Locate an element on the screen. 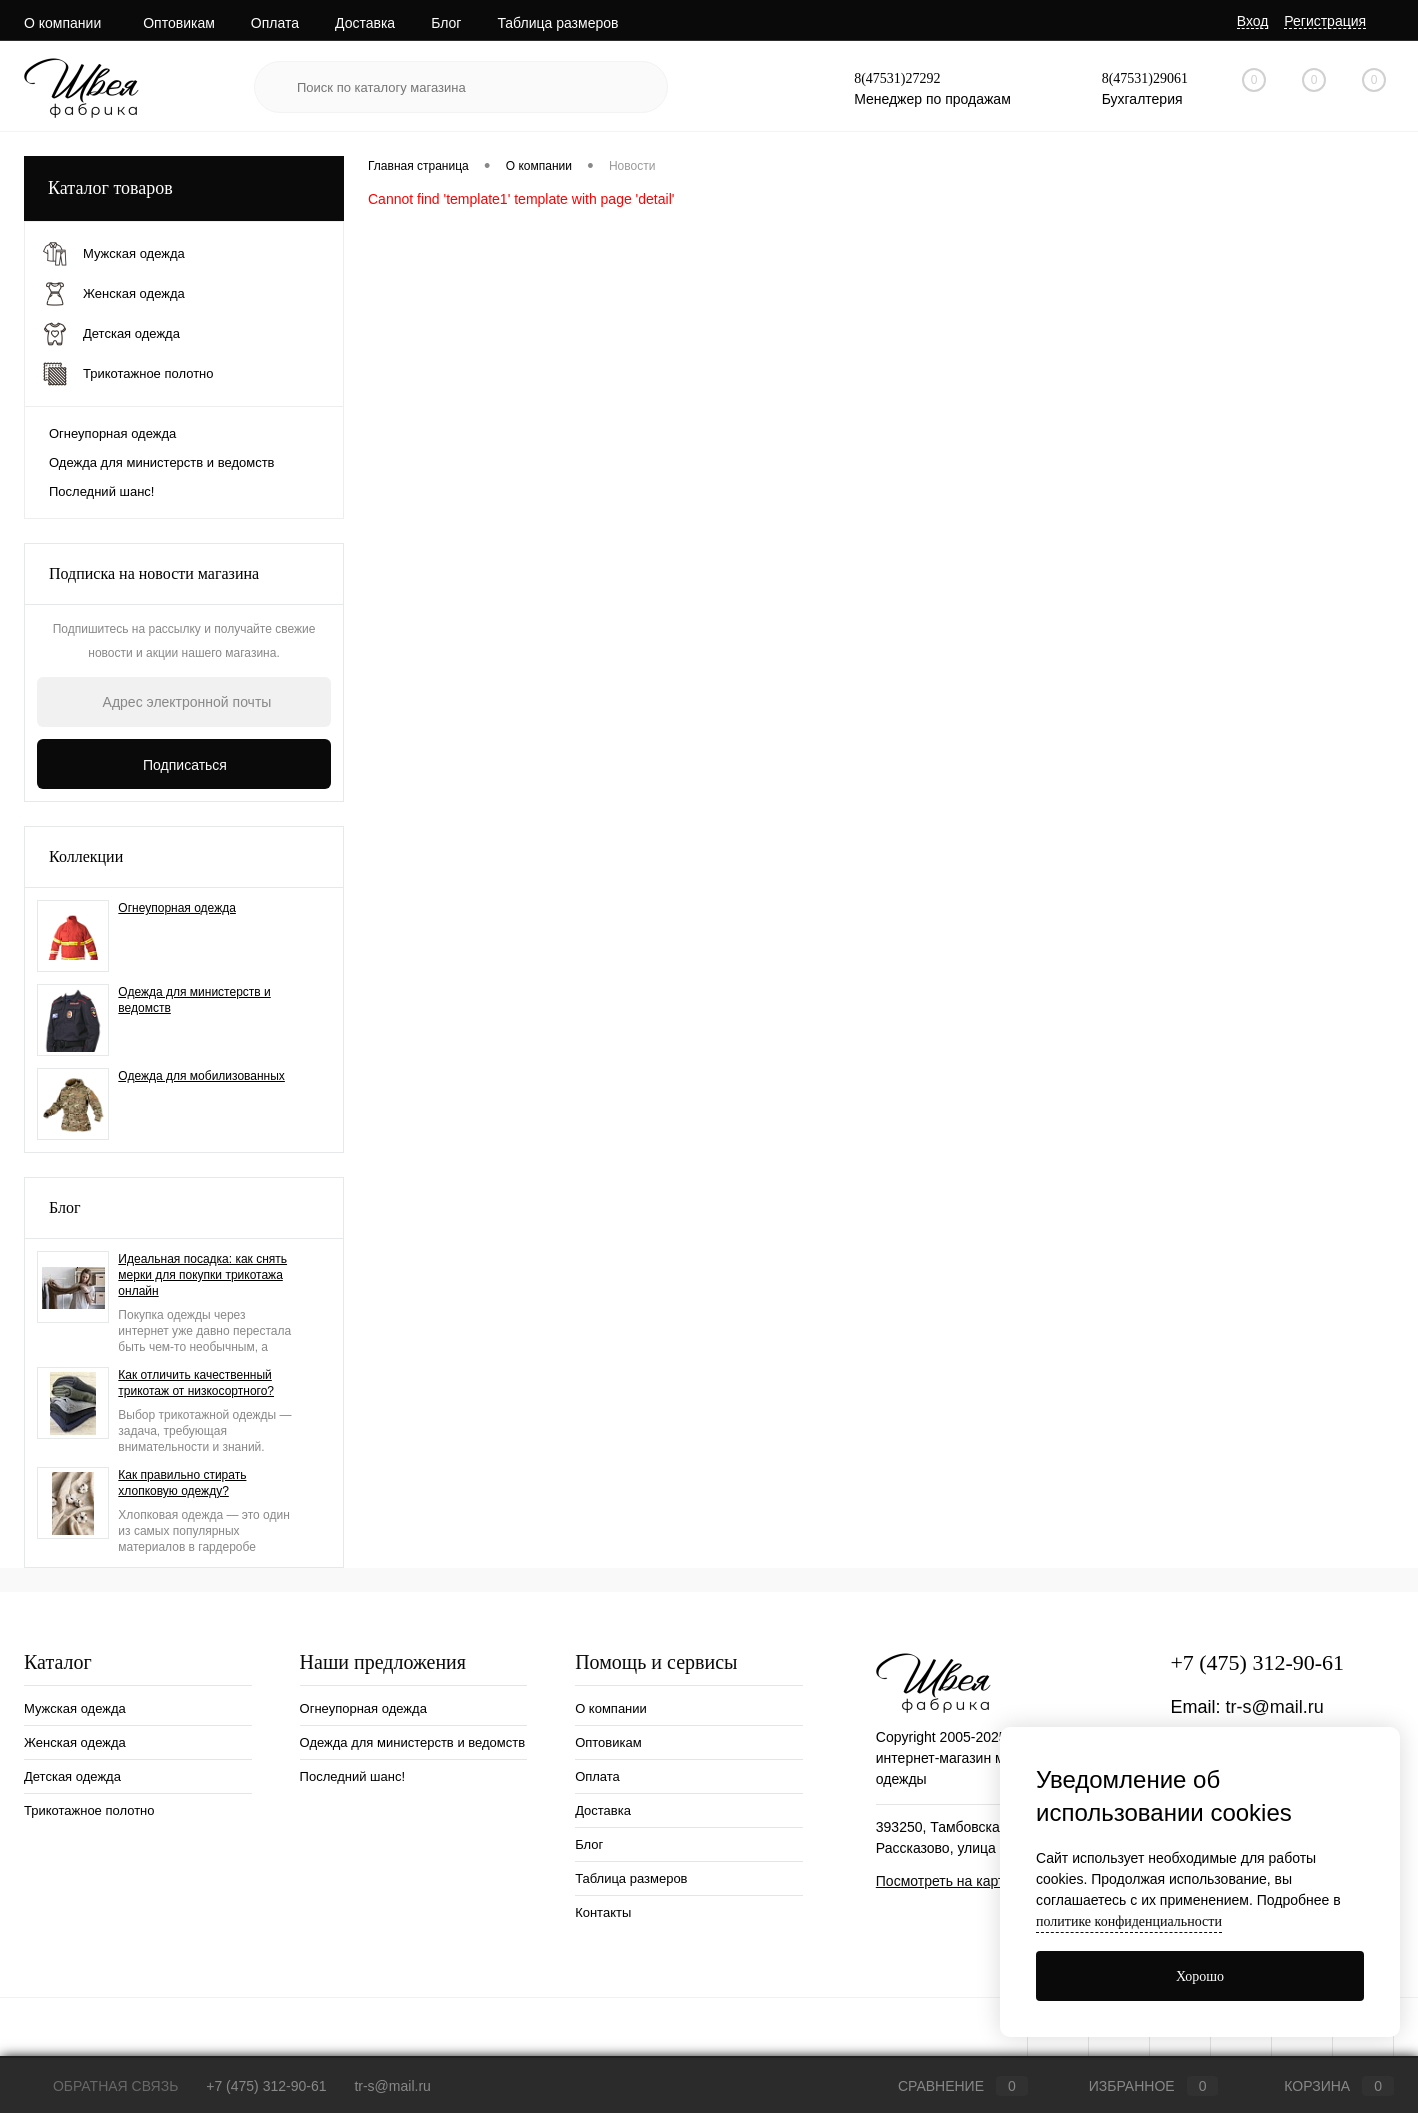  Подписка на новости магазина is located at coordinates (154, 573).